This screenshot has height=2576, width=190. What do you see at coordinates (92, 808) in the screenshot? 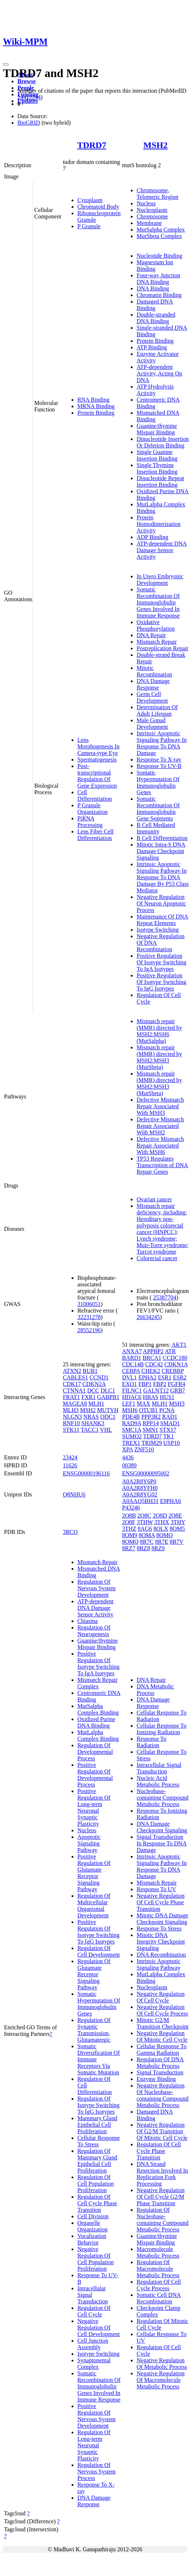
I see `P Granule Organization` at bounding box center [92, 808].